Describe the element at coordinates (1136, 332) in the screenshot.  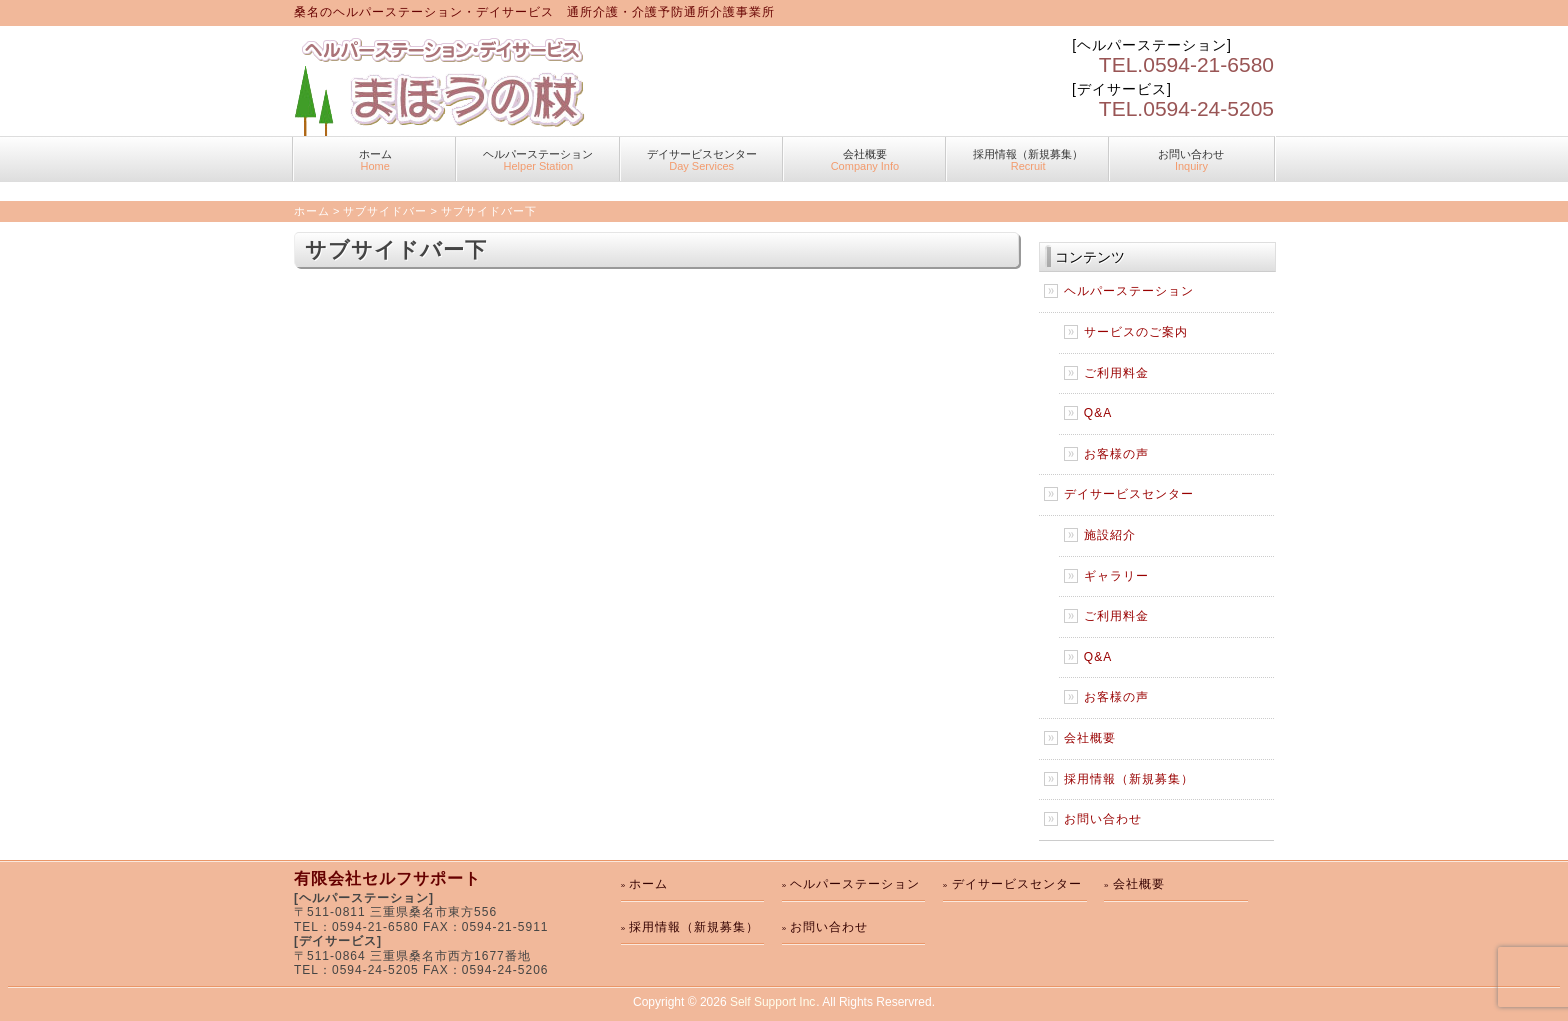
I see `サービスのご案内` at that location.